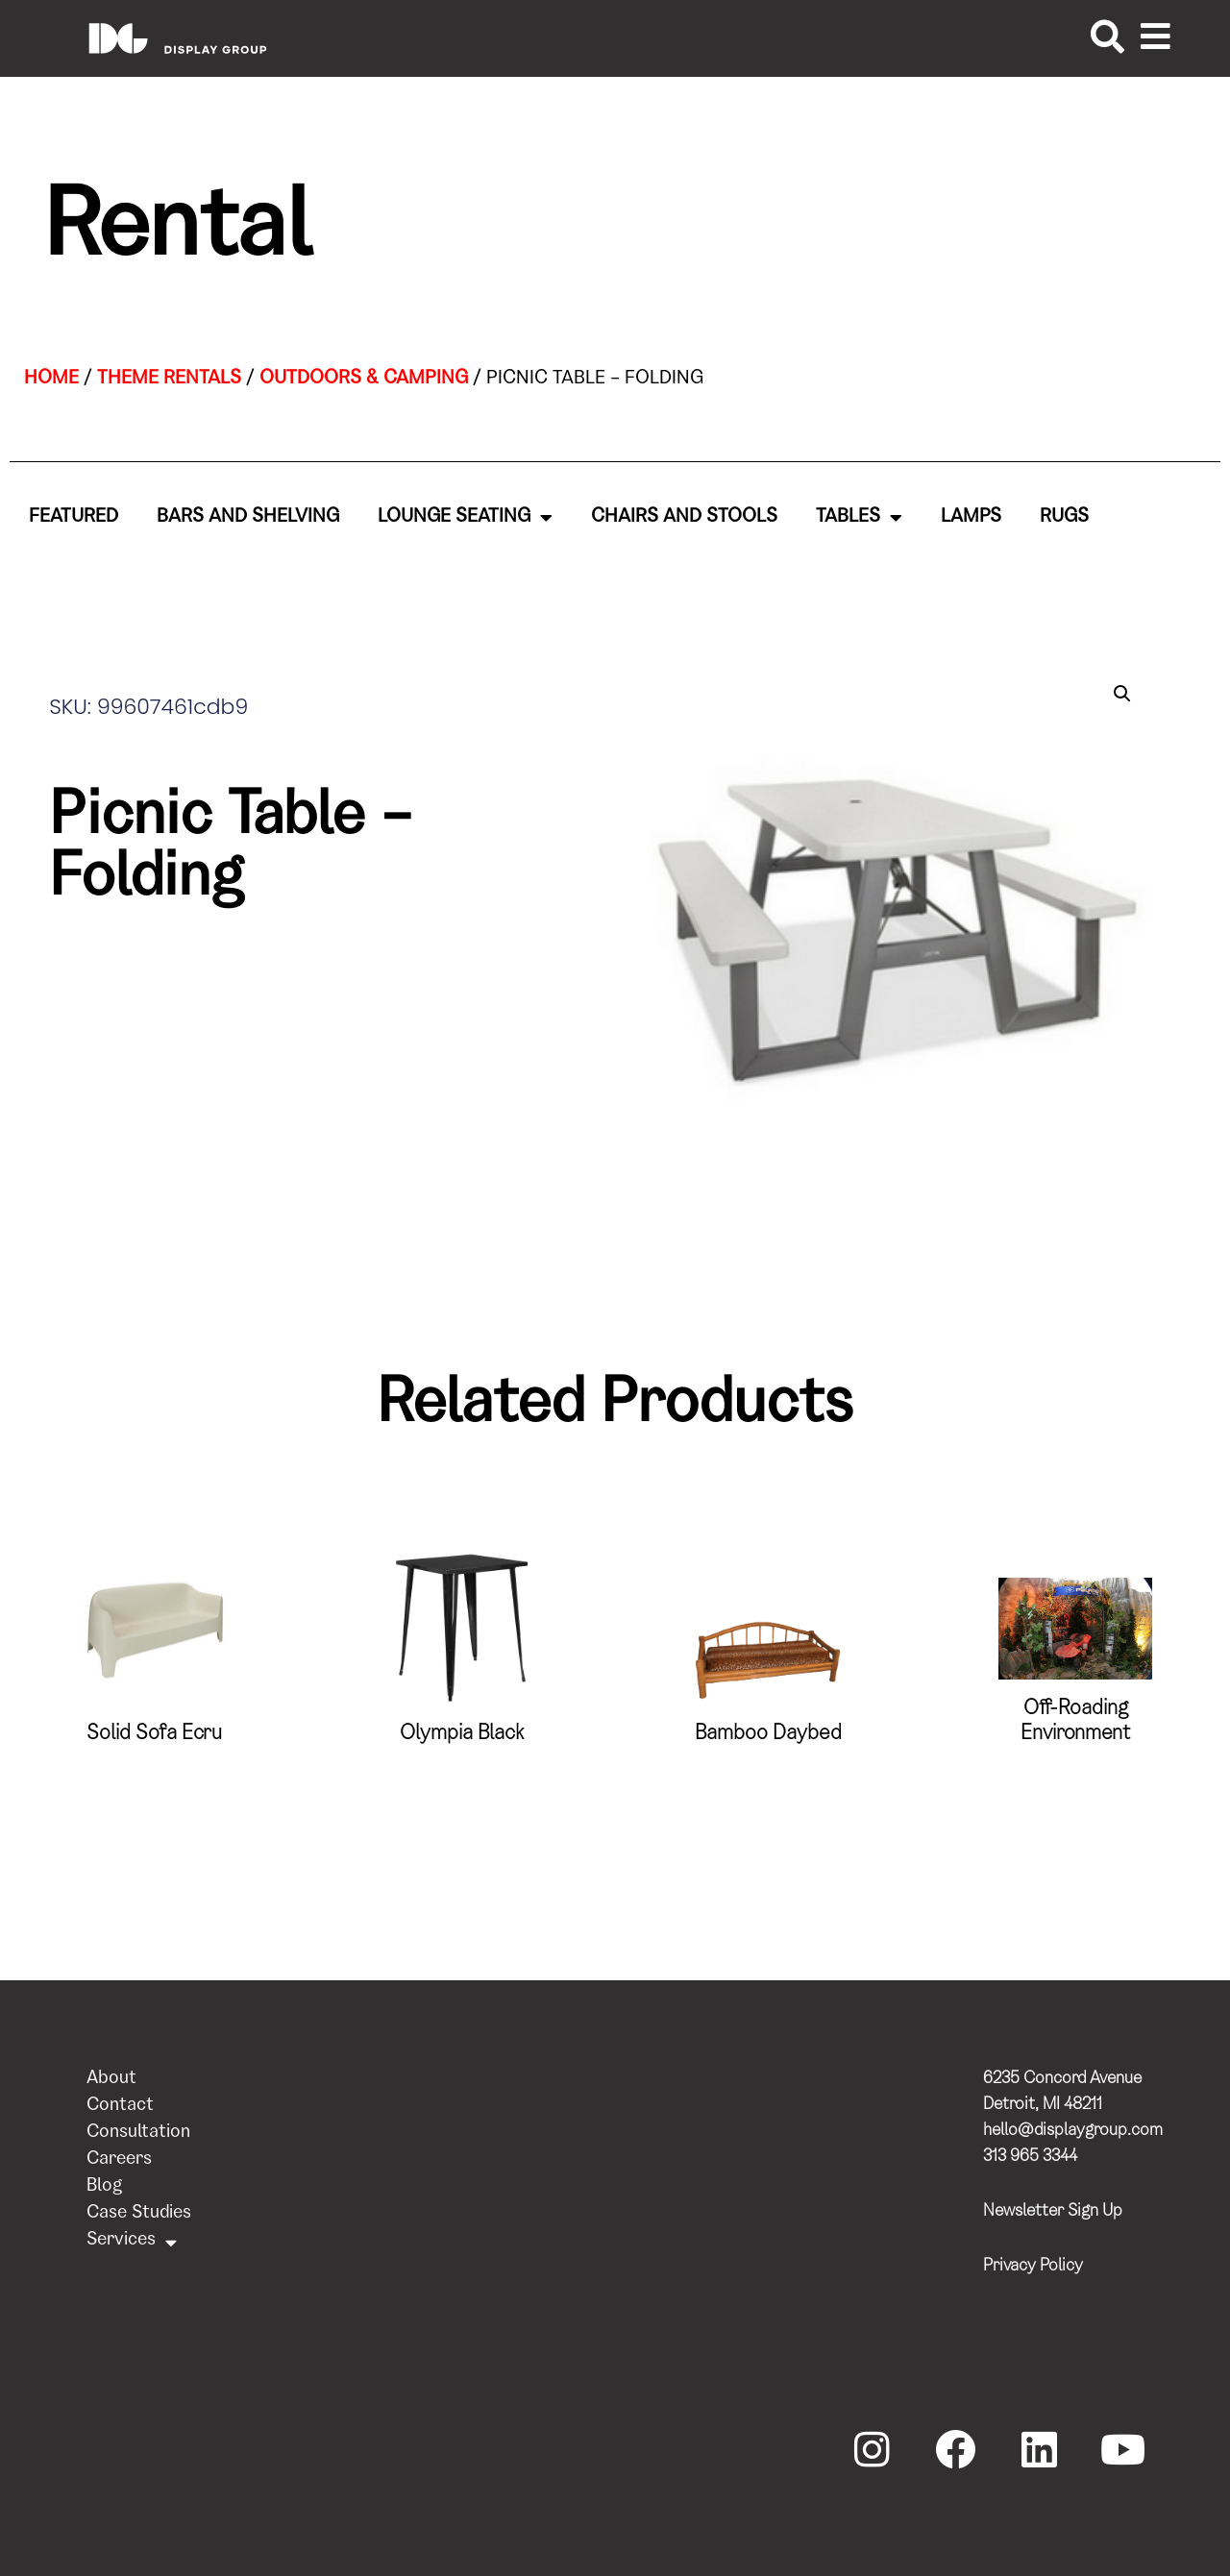 Image resolution: width=1230 pixels, height=2576 pixels. What do you see at coordinates (859, 518) in the screenshot?
I see `Tables` at bounding box center [859, 518].